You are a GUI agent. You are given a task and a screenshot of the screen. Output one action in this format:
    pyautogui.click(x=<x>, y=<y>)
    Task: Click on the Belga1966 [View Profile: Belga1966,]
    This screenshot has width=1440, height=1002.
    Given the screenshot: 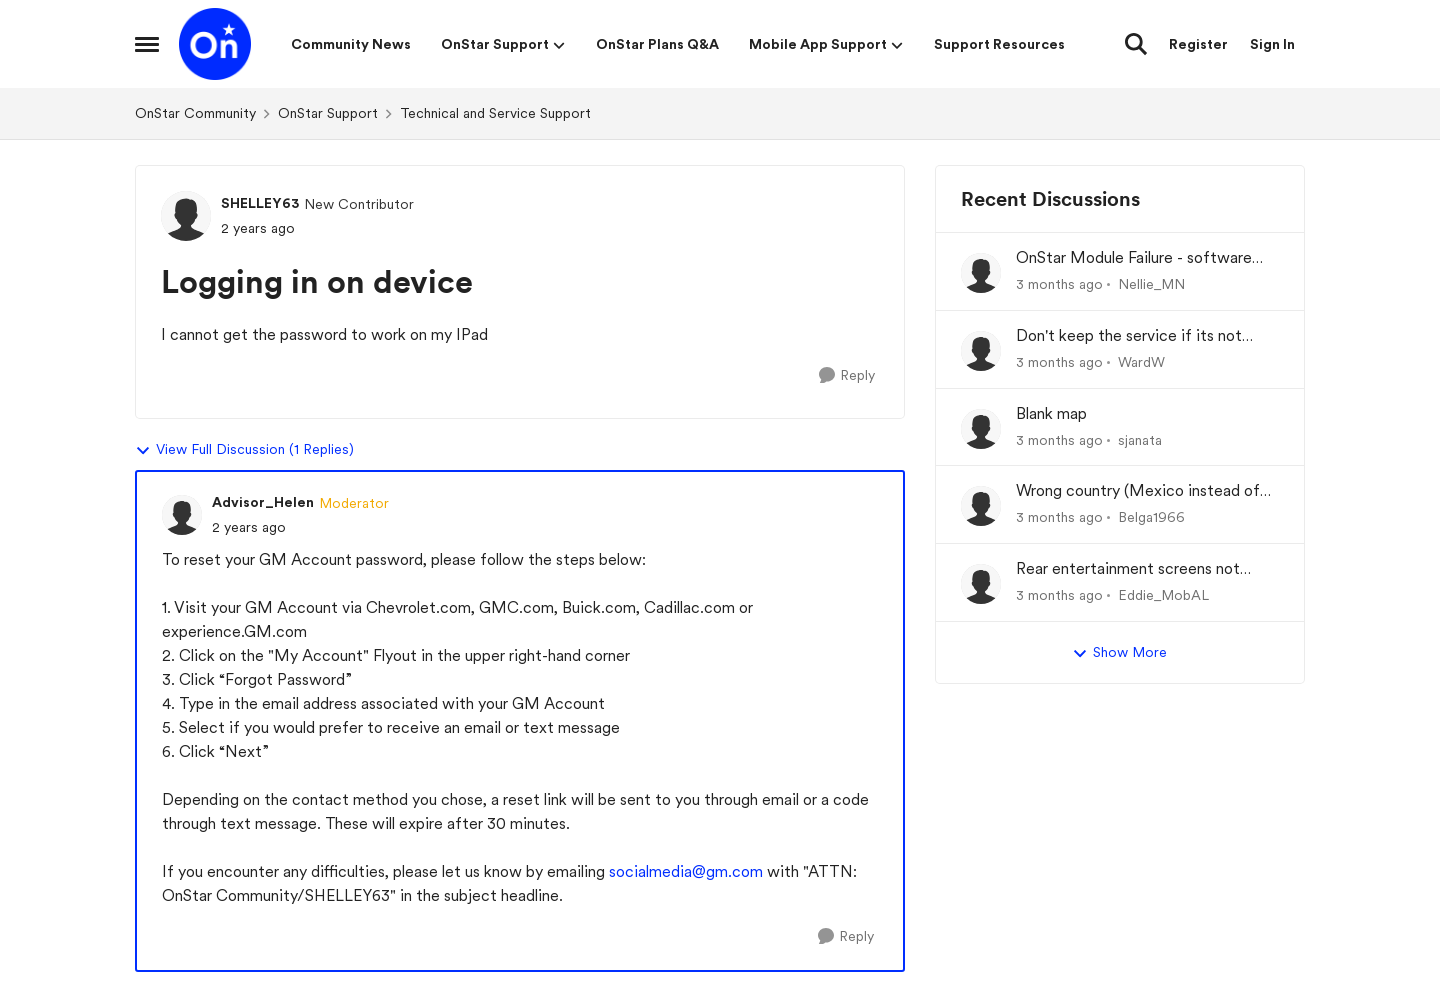 What is the action you would take?
    pyautogui.click(x=1151, y=517)
    